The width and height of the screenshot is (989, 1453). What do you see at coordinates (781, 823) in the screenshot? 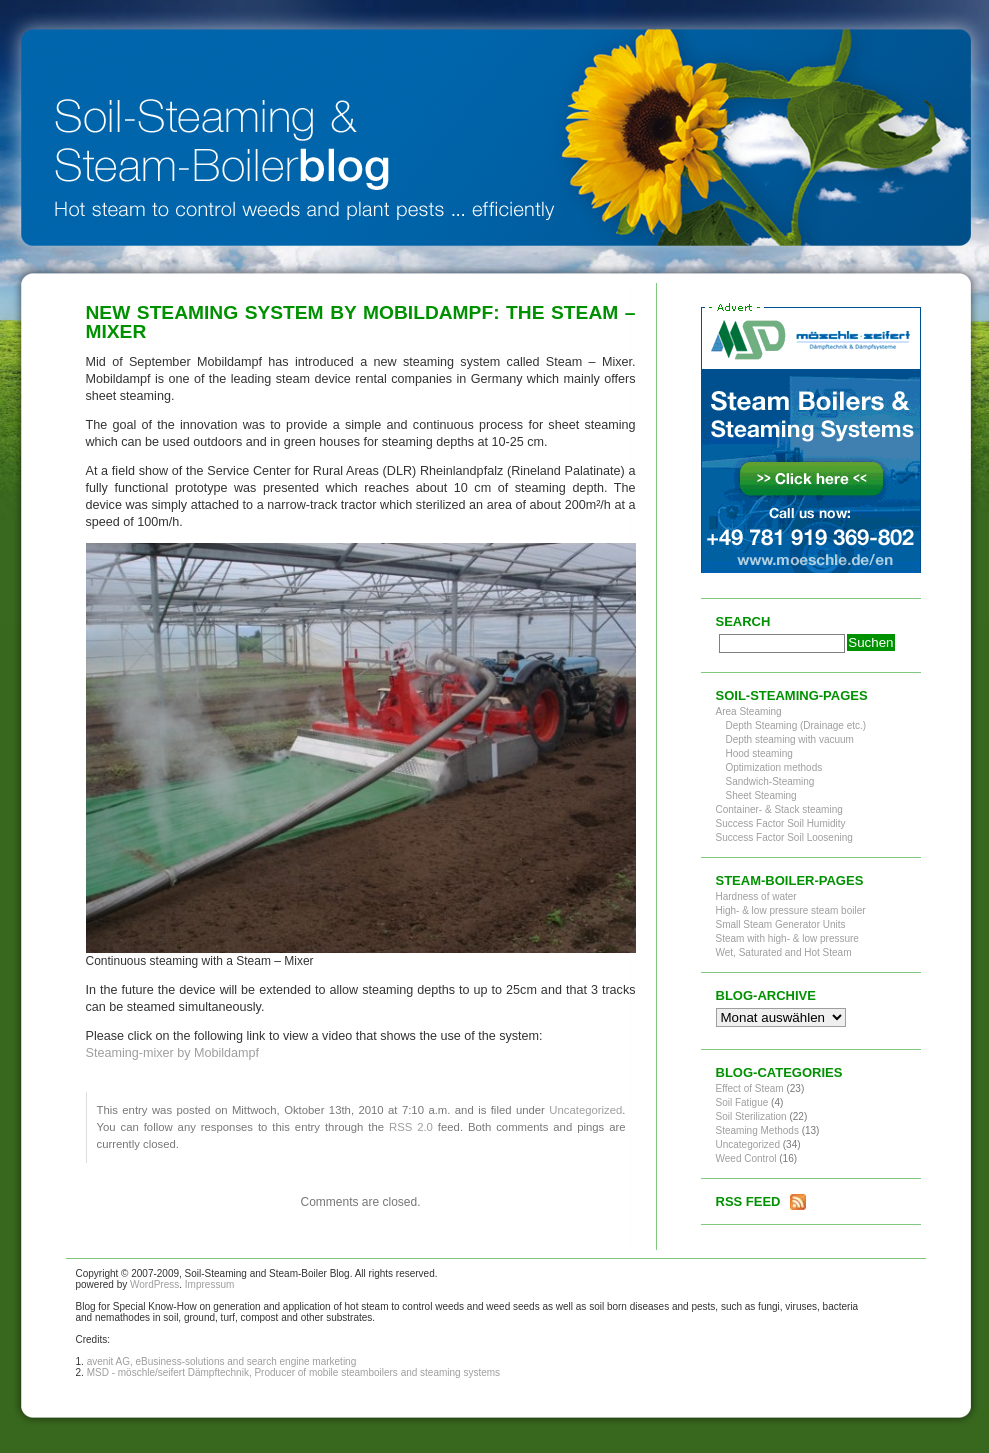
I see `Success Factor Soil Humidity` at bounding box center [781, 823].